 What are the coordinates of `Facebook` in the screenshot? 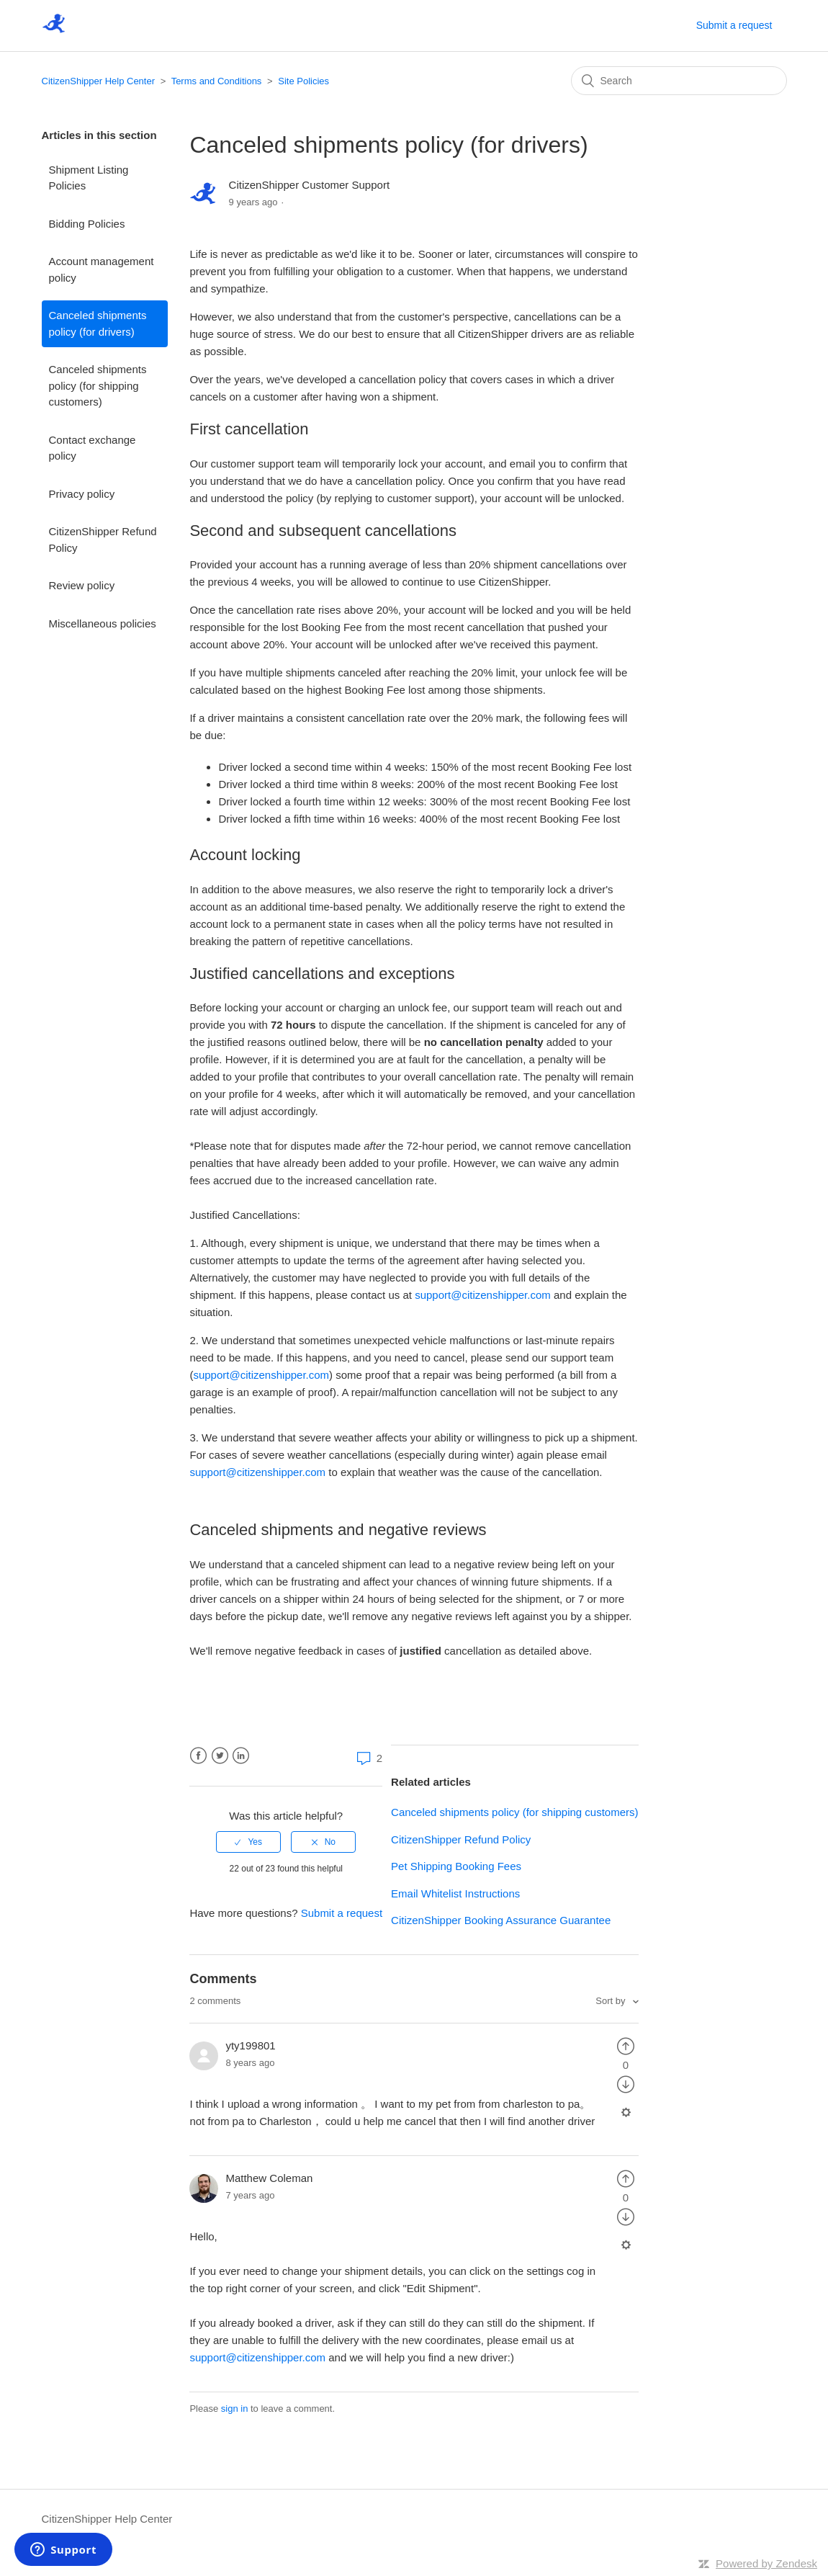 It's located at (198, 1756).